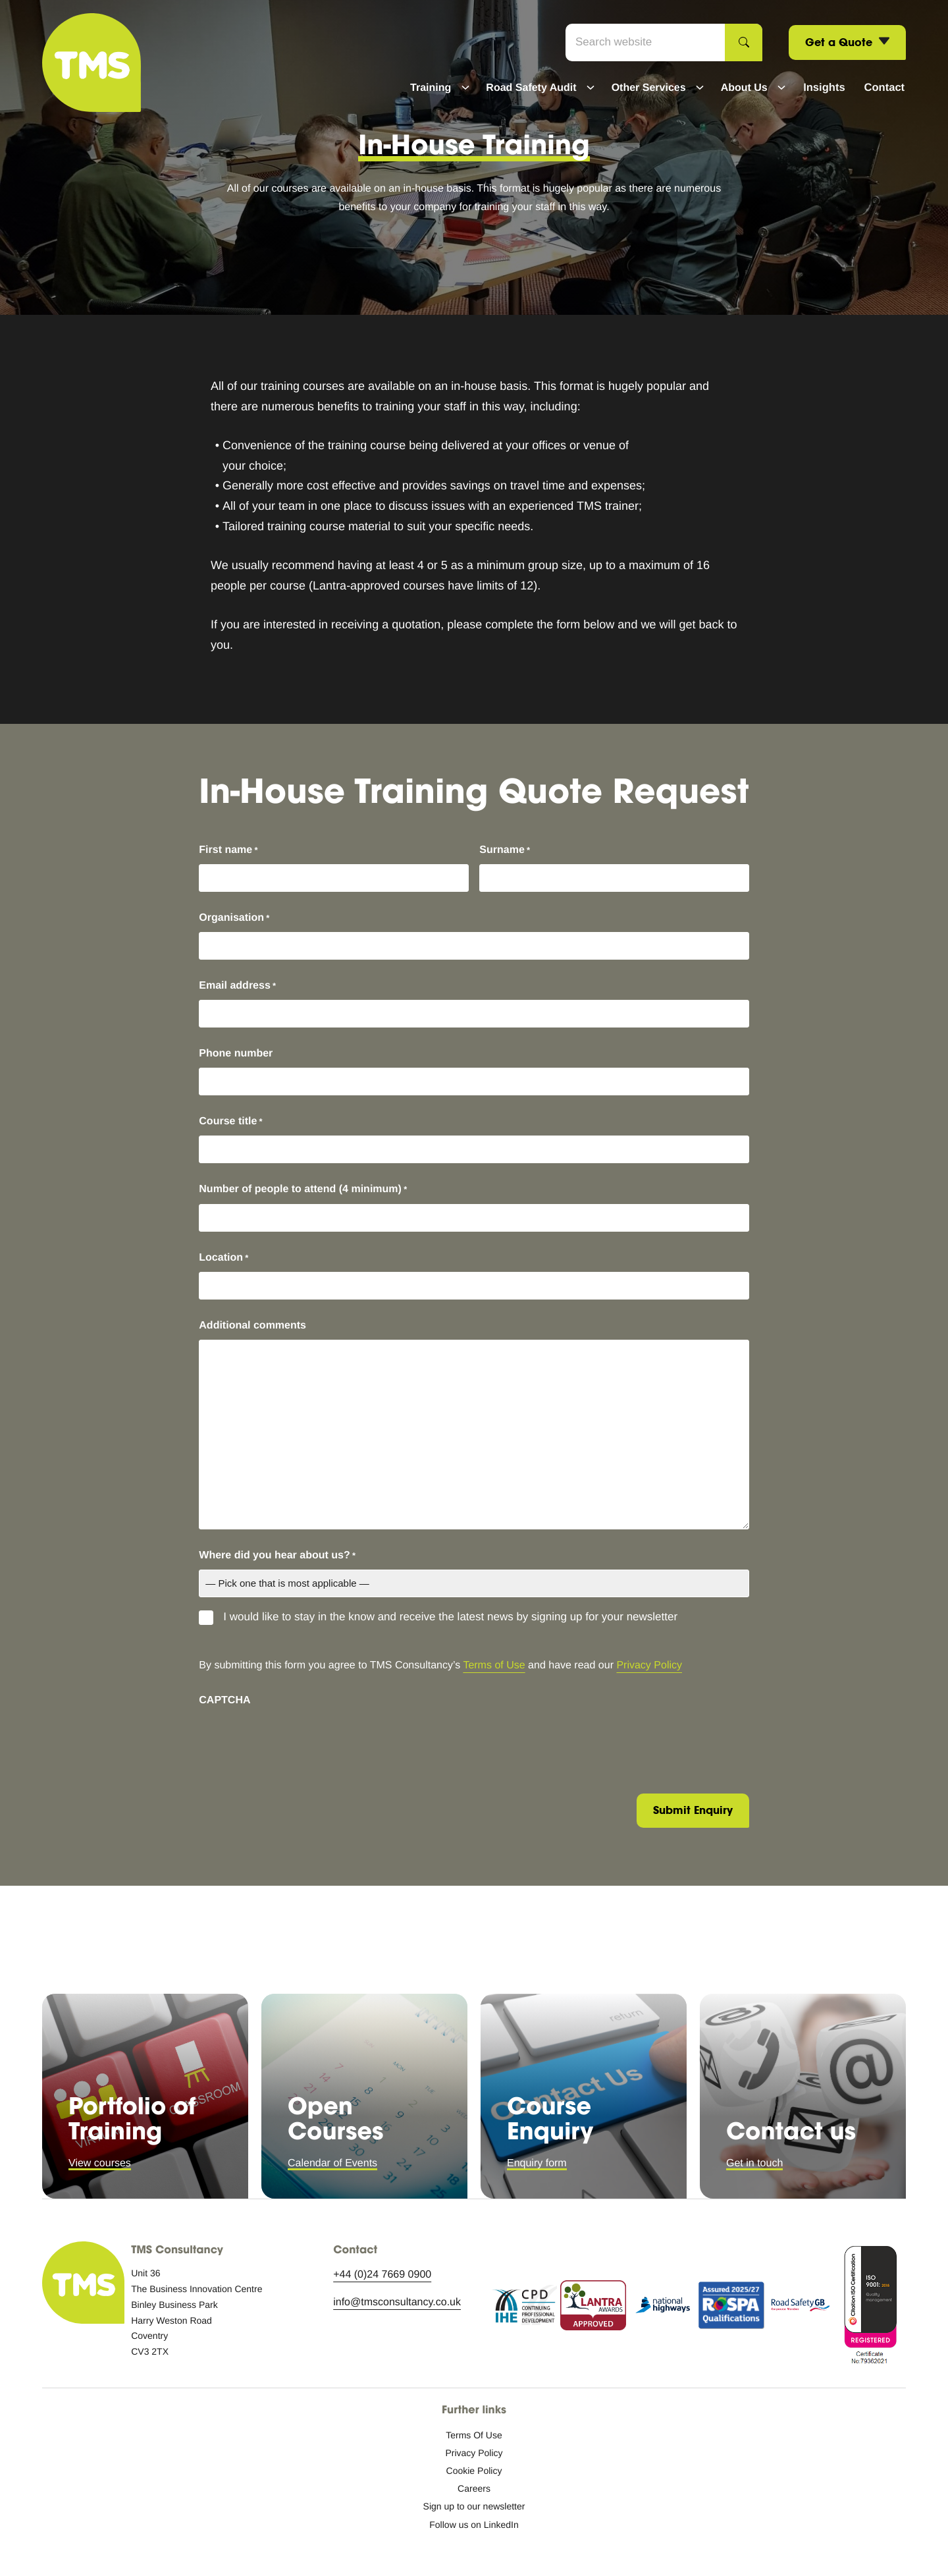 Image resolution: width=948 pixels, height=2576 pixels. Describe the element at coordinates (593, 2308) in the screenshot. I see `[Lantra Awards approved logo icon.]` at that location.